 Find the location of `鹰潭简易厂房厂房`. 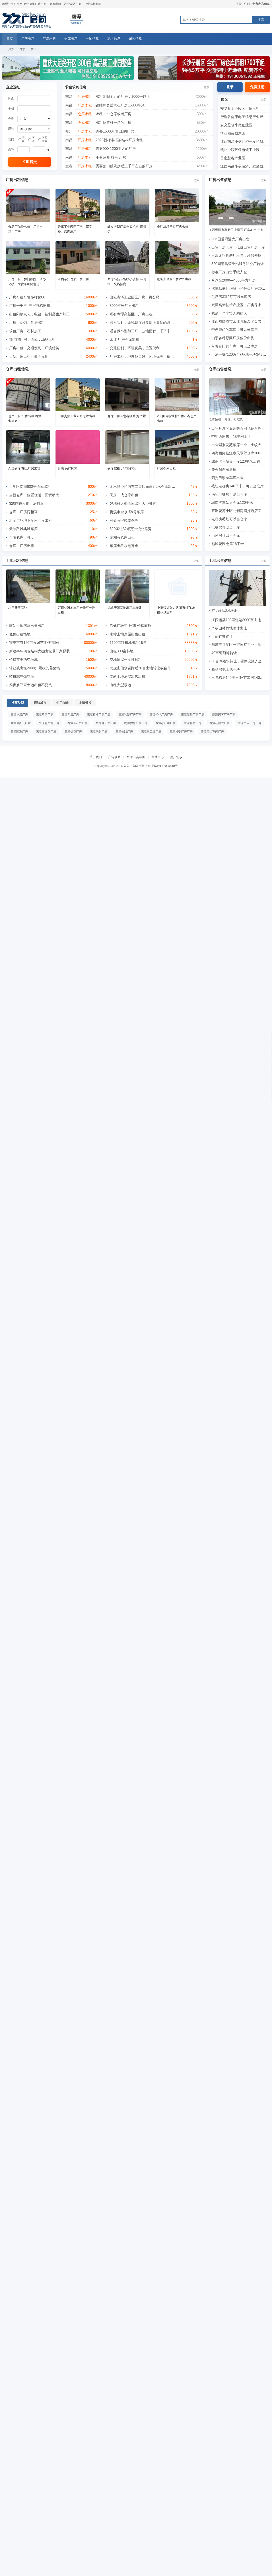

鹰潭简易厂房厂房 is located at coordinates (192, 714).